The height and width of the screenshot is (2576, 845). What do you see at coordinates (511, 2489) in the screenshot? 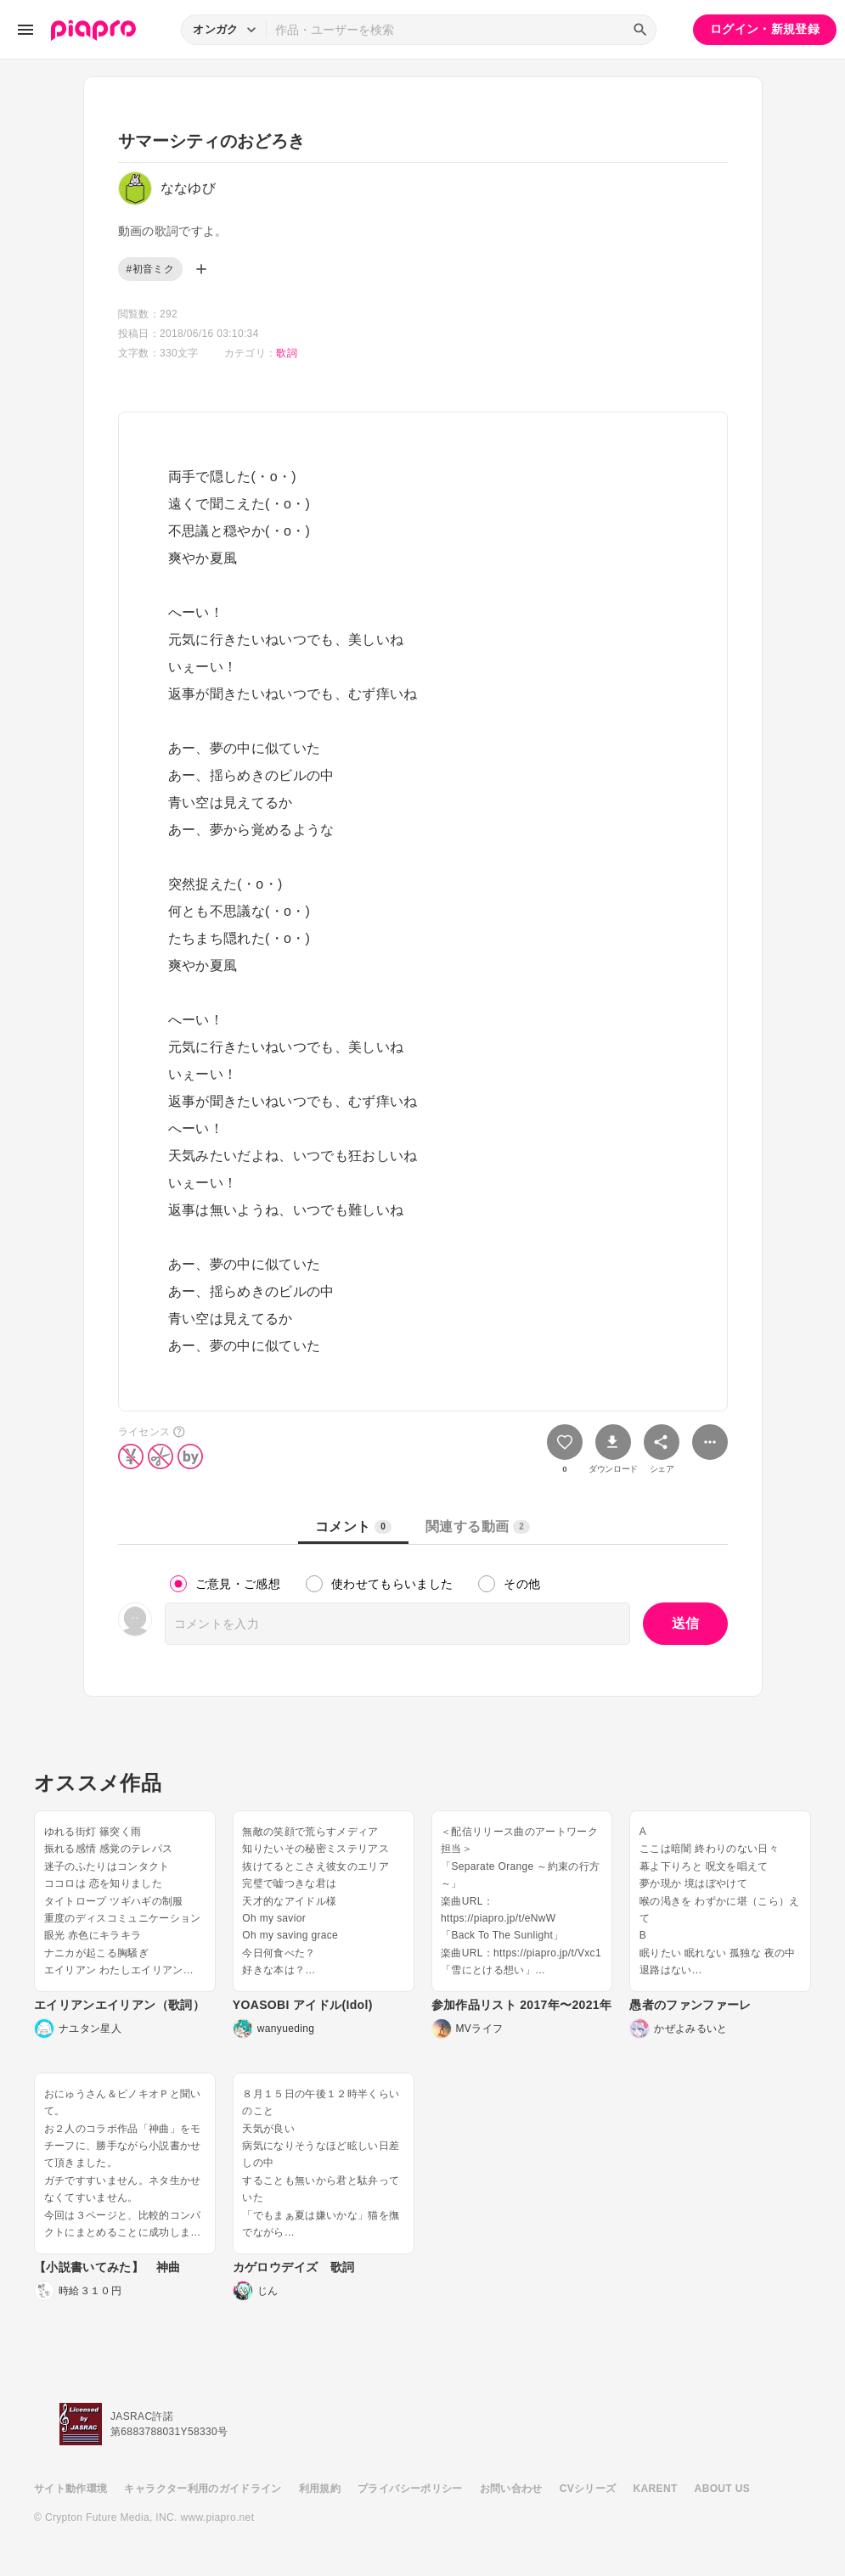
I see `お問い合わせ` at bounding box center [511, 2489].